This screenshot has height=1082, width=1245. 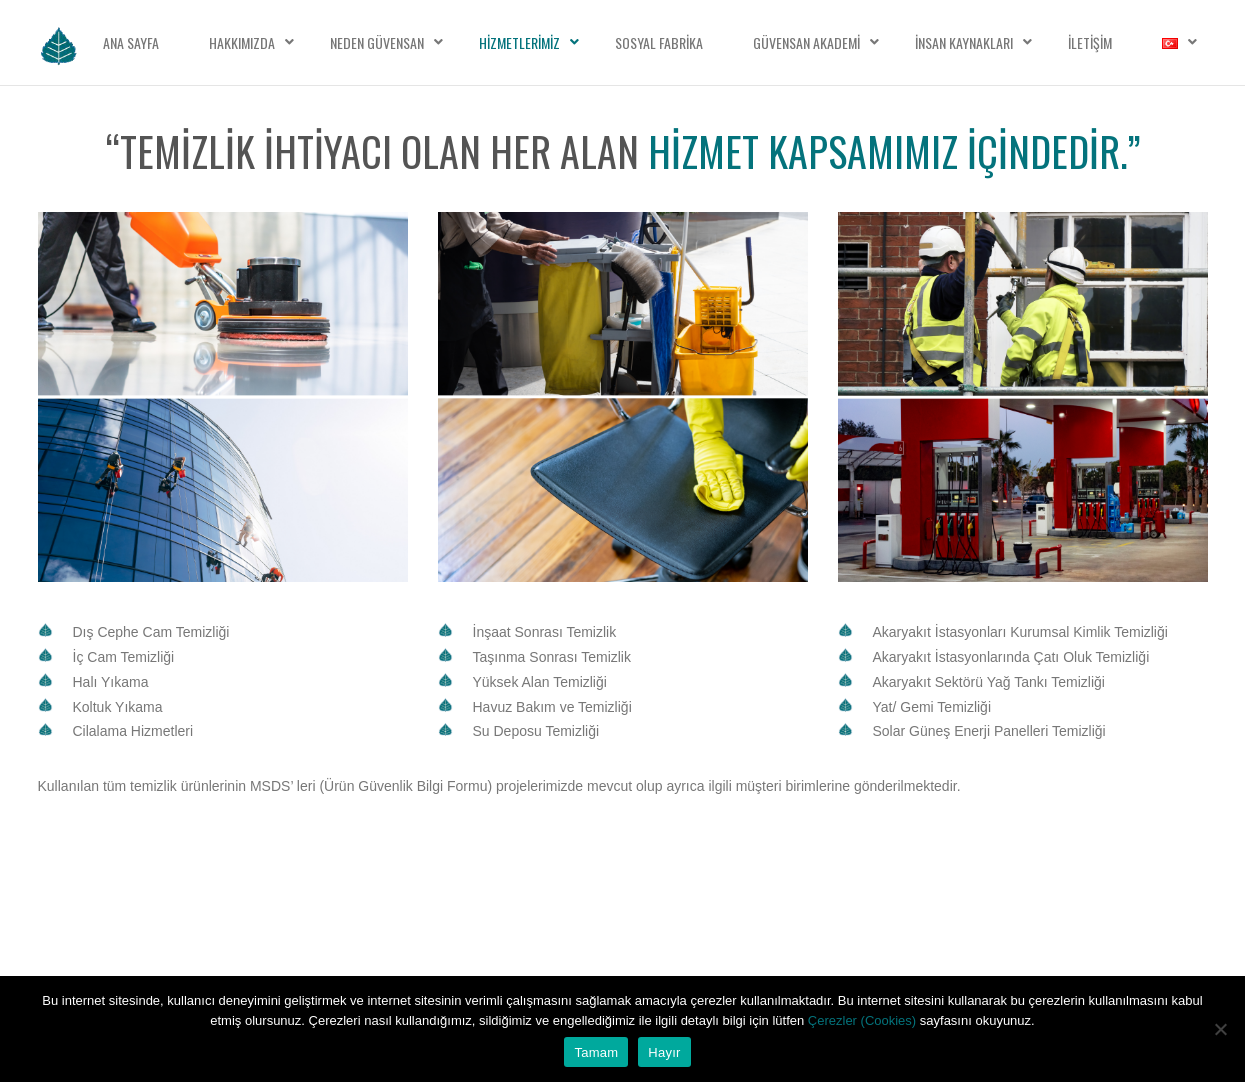 What do you see at coordinates (806, 42) in the screenshot?
I see `Güvensan Akademi` at bounding box center [806, 42].